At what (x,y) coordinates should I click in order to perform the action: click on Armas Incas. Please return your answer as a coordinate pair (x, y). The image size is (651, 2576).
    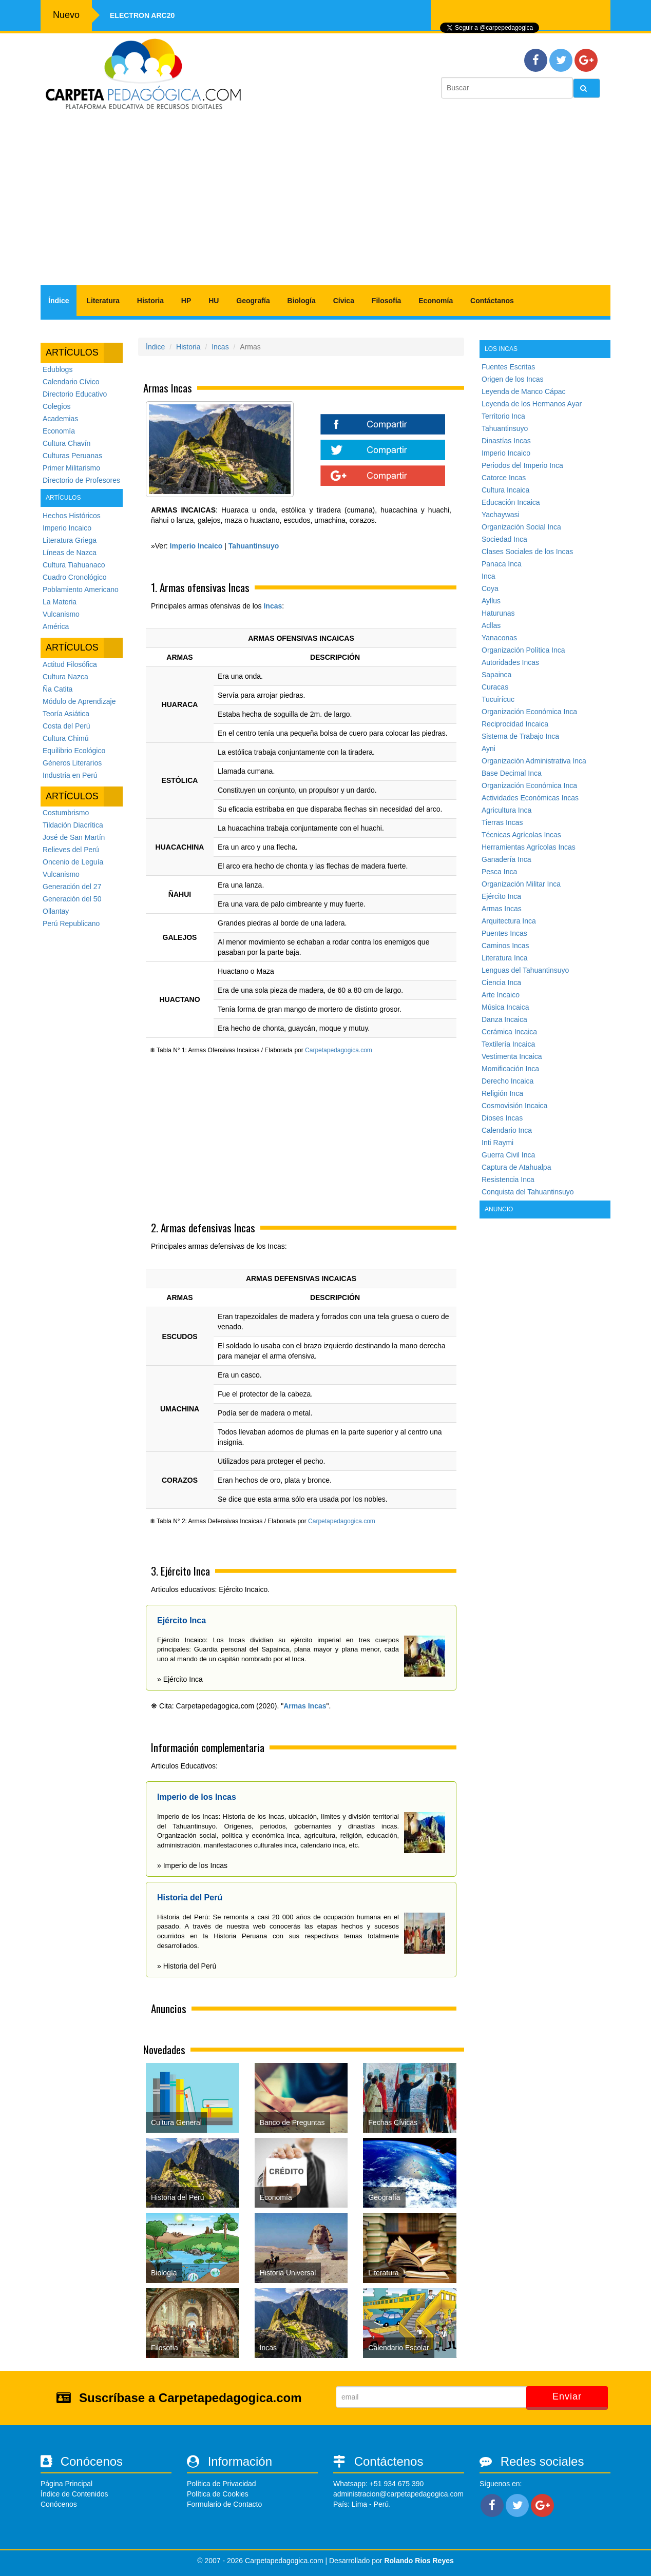
    Looking at the image, I should click on (304, 1706).